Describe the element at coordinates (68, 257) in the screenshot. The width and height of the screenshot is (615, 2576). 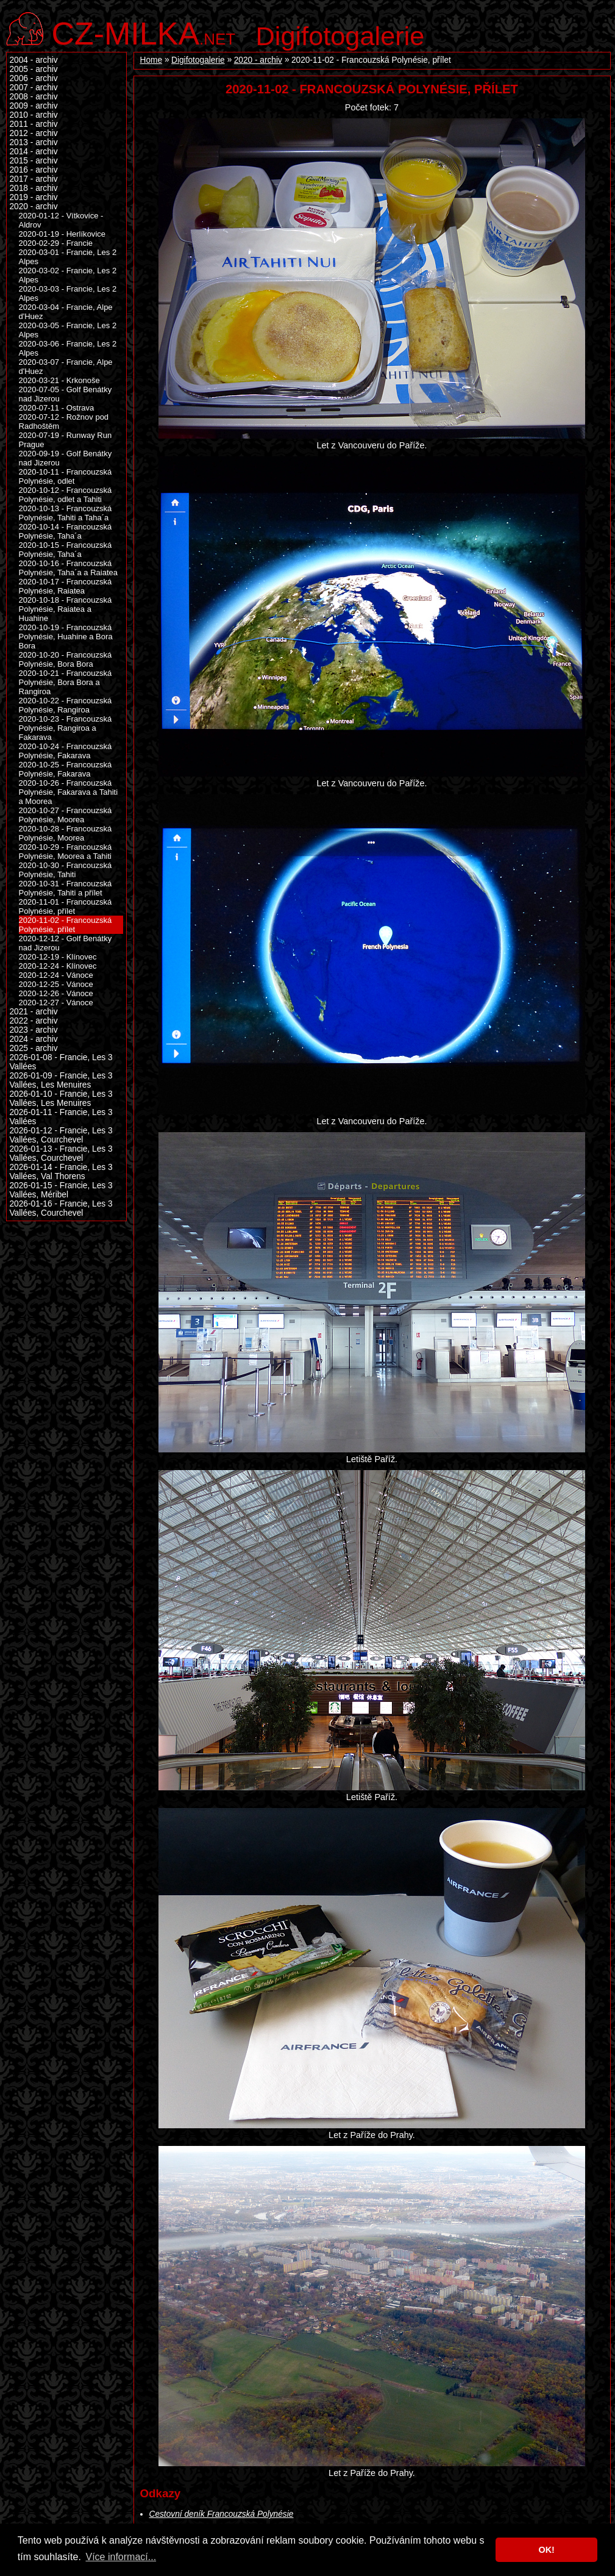
I see `2020-03-01 - Francie, Les 2 Alpes` at that location.